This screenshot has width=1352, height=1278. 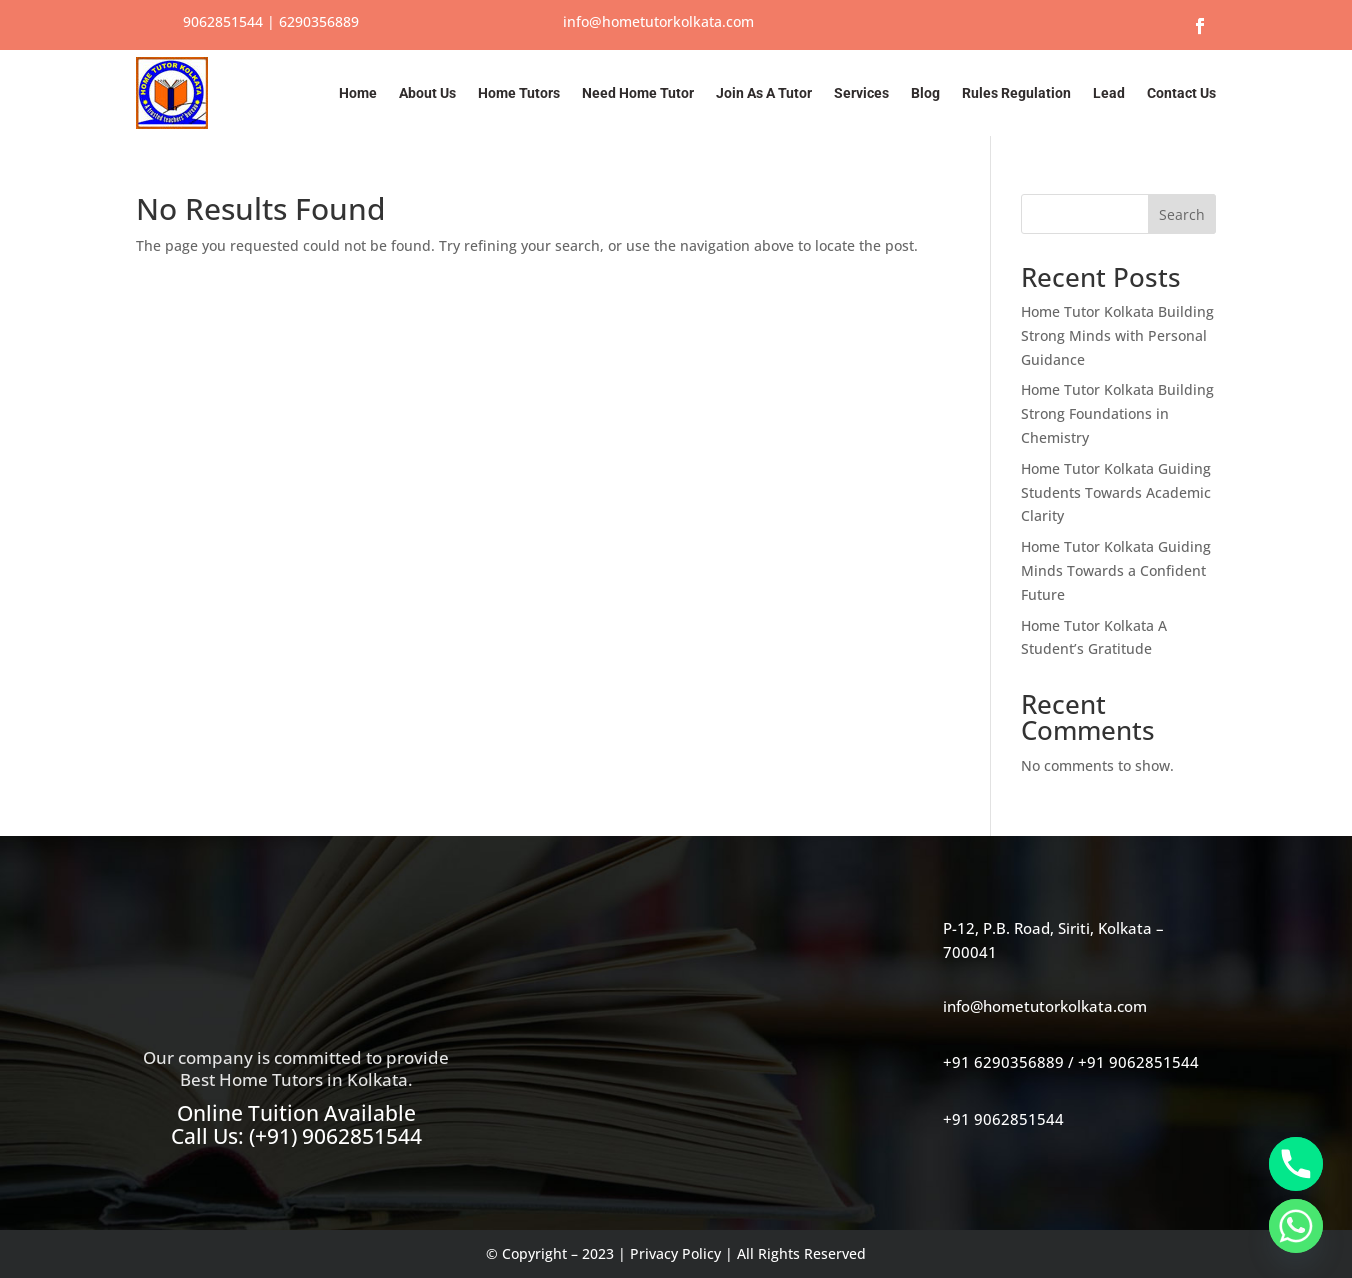 I want to click on [Whatsapp], so click(x=1296, y=1226).